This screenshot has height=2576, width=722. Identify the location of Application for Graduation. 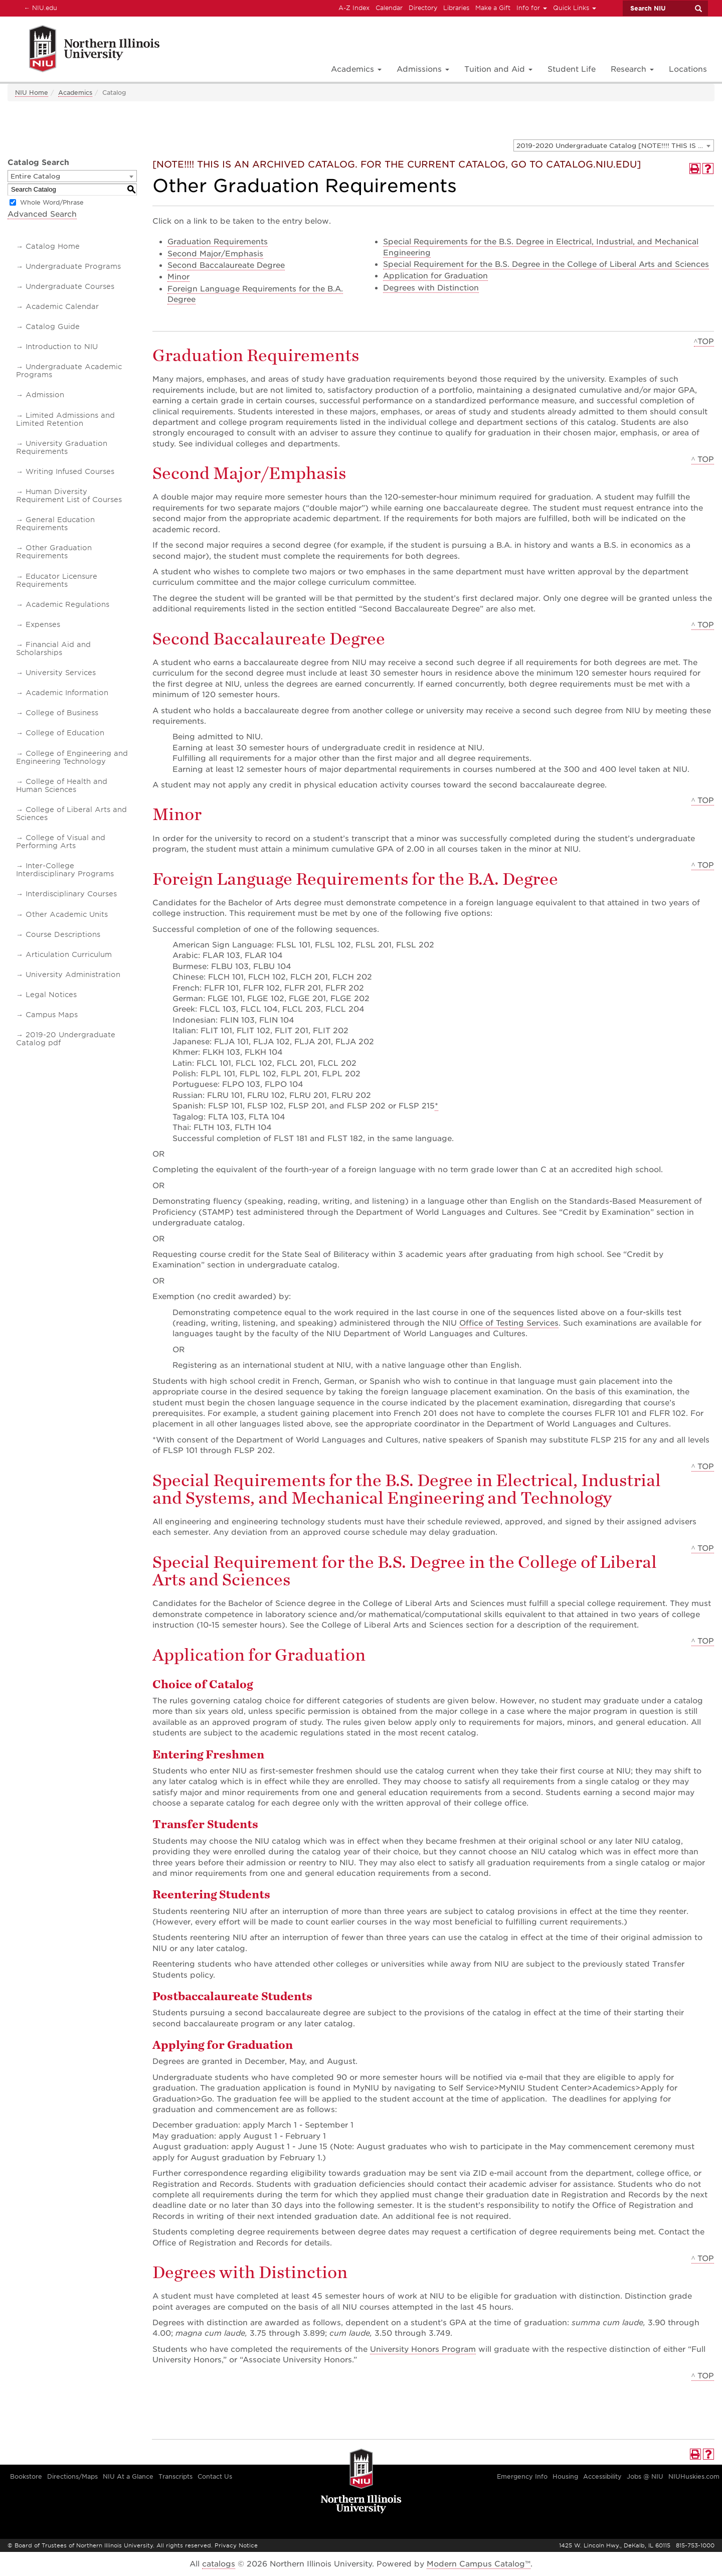
(435, 275).